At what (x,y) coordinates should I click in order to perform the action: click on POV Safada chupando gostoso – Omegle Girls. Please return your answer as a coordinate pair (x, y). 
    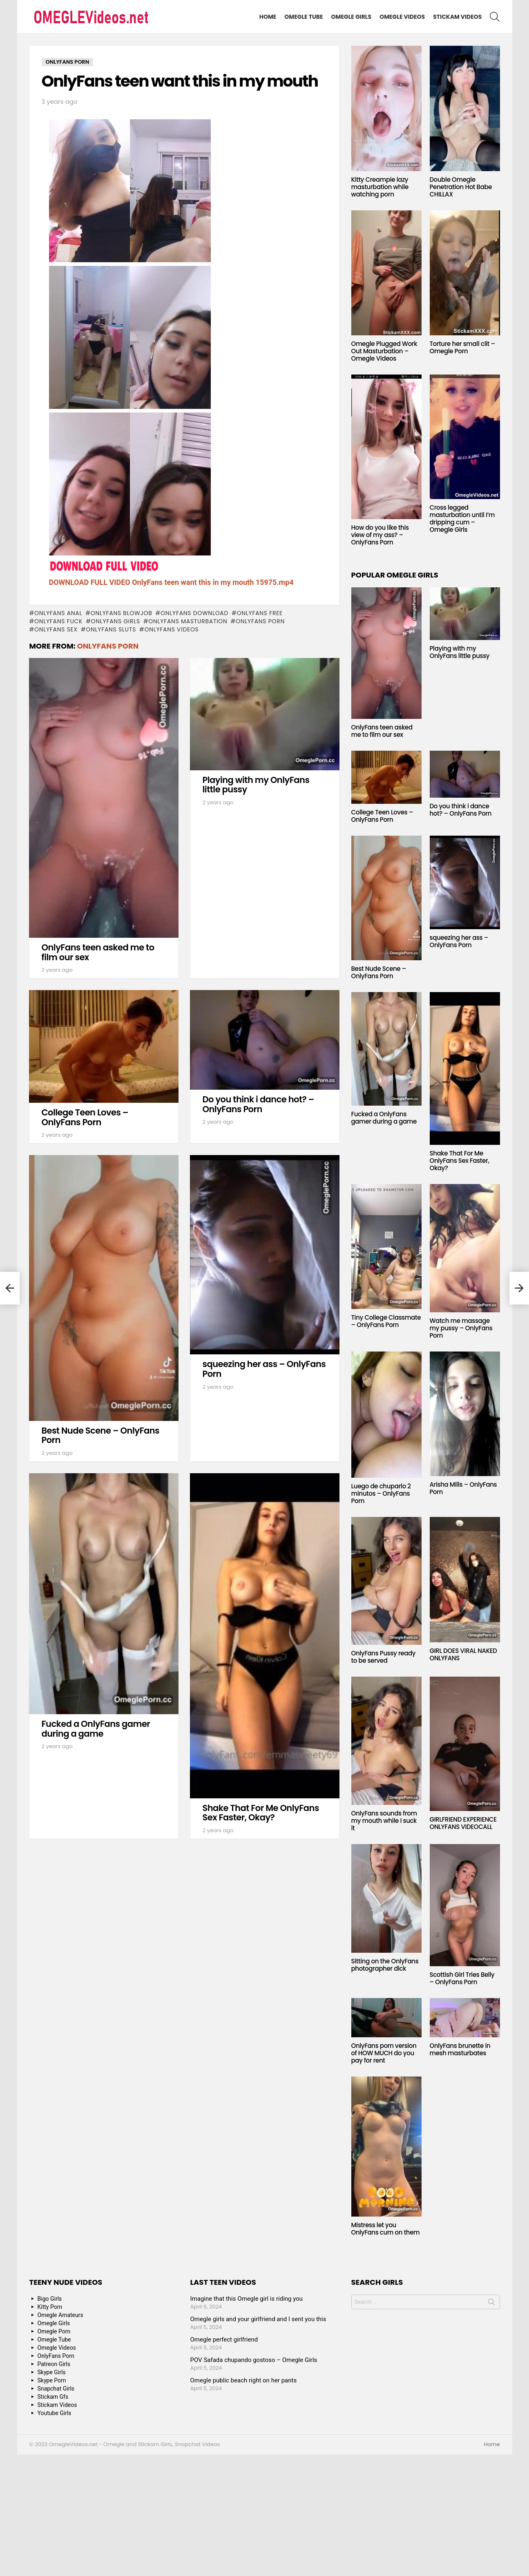
    Looking at the image, I should click on (253, 2360).